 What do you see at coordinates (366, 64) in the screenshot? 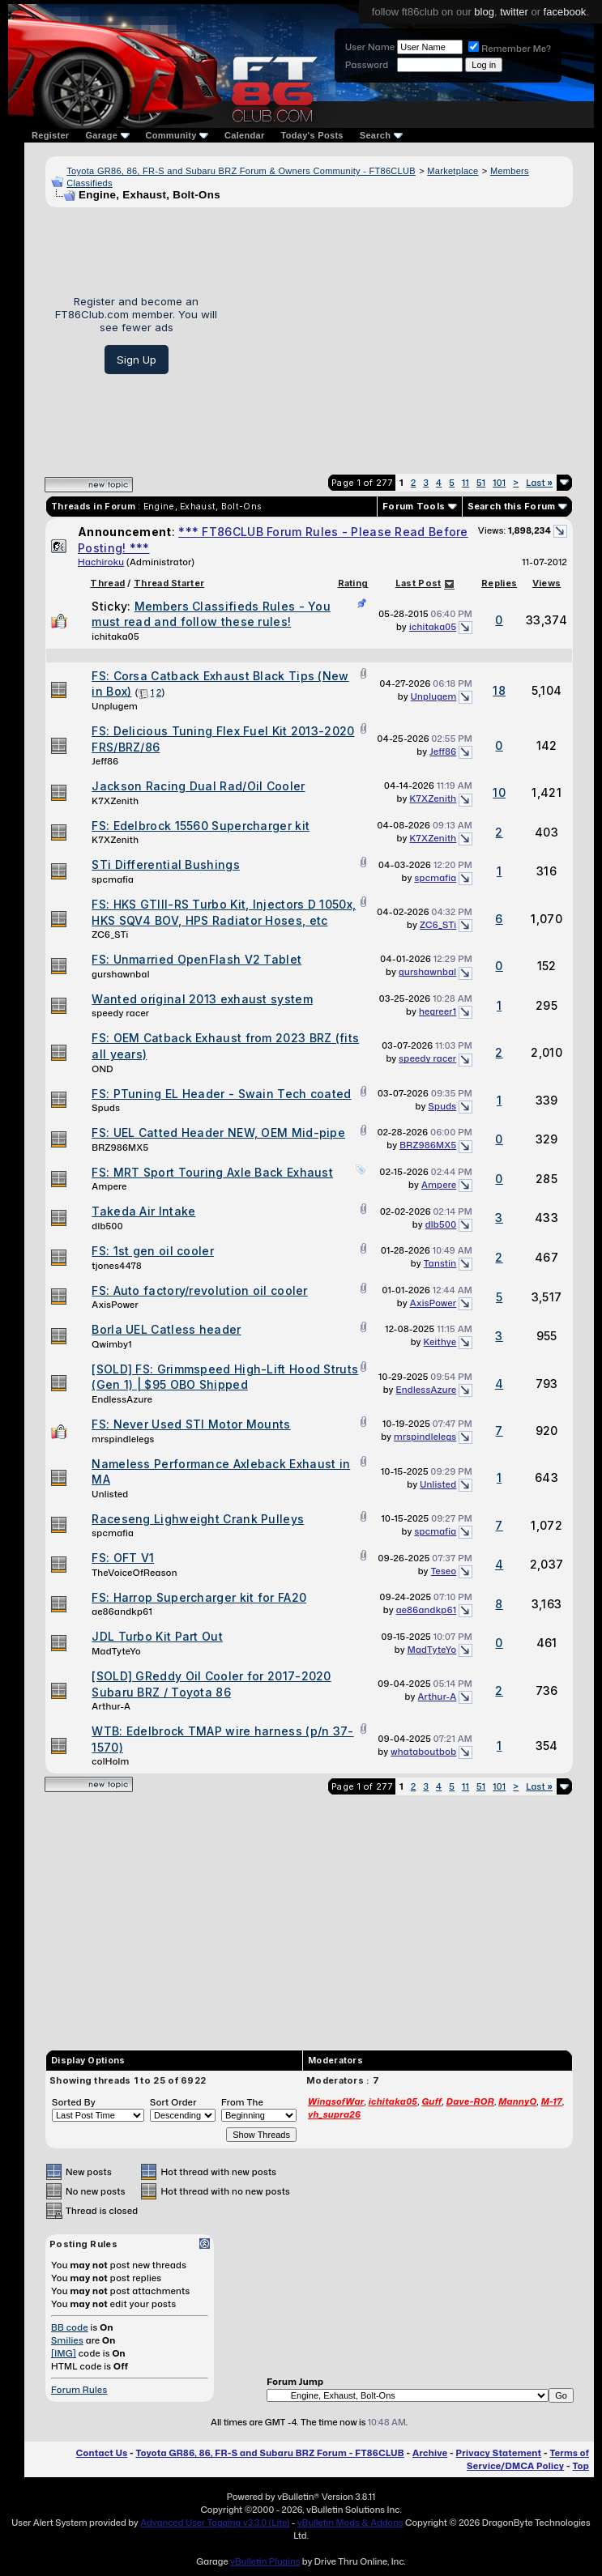
I see `Password` at bounding box center [366, 64].